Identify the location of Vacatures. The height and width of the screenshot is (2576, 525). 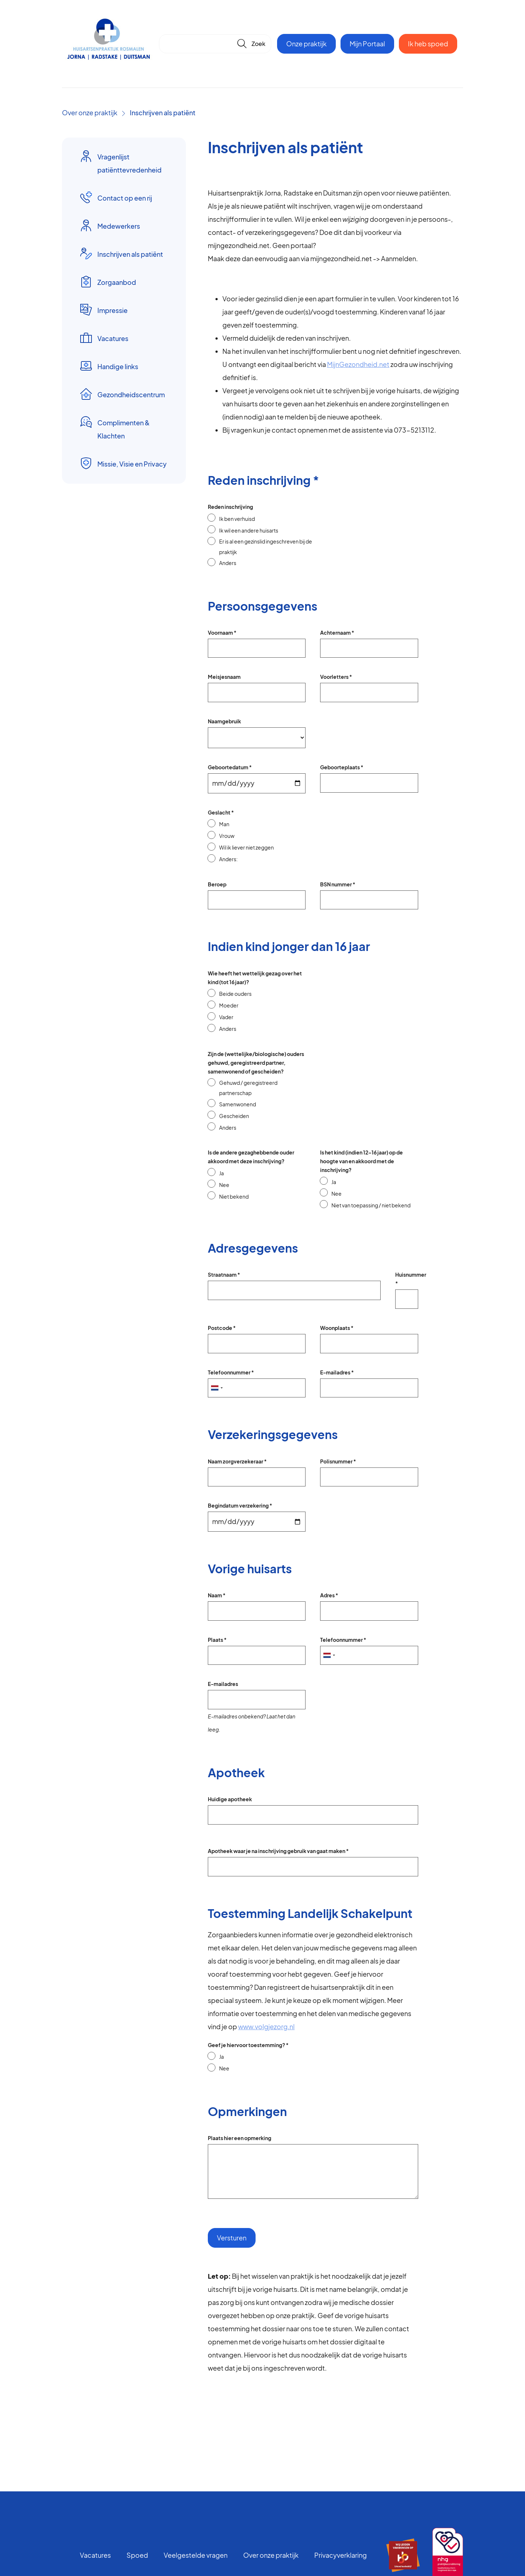
(95, 2555).